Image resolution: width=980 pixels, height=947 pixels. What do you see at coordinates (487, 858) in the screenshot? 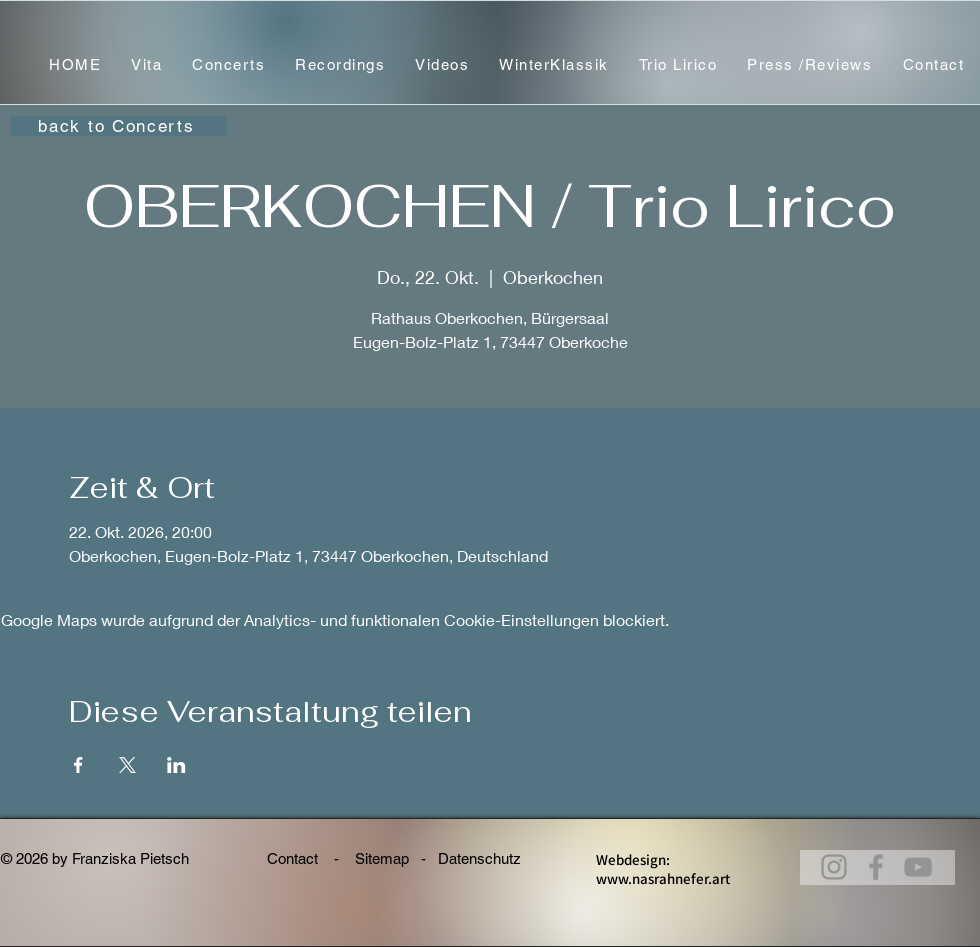
I see `Datenschutz` at bounding box center [487, 858].